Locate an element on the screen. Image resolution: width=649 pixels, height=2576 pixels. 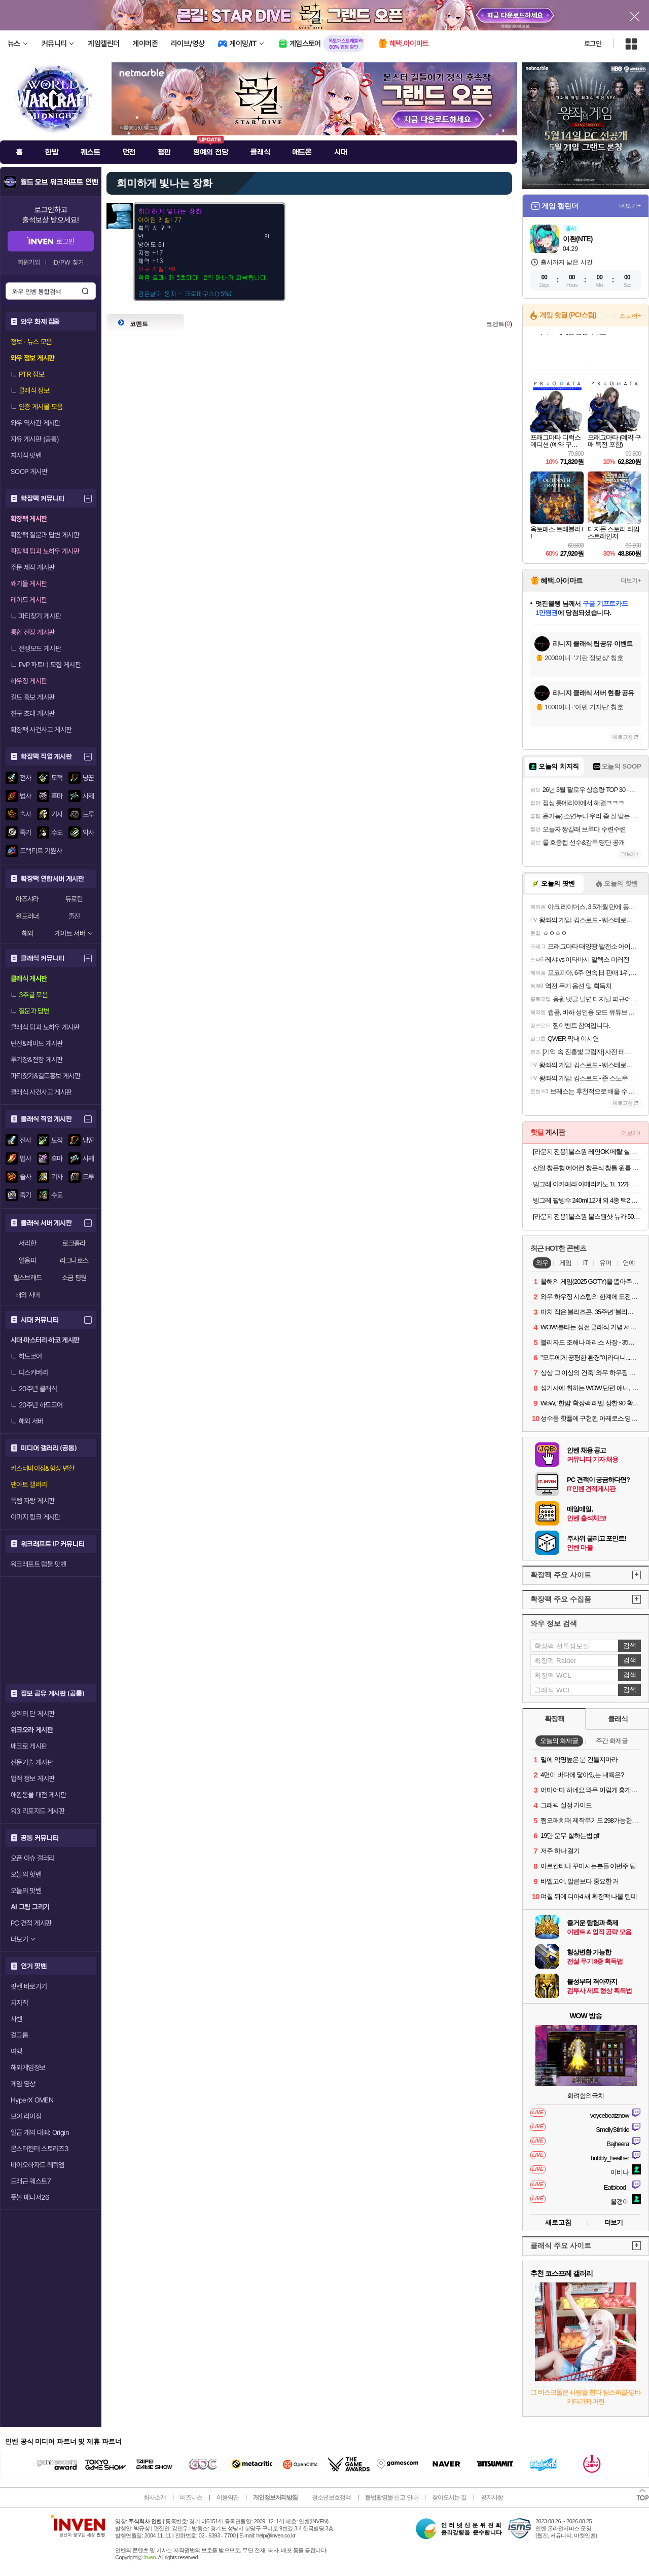
사제 is located at coordinates (88, 796).